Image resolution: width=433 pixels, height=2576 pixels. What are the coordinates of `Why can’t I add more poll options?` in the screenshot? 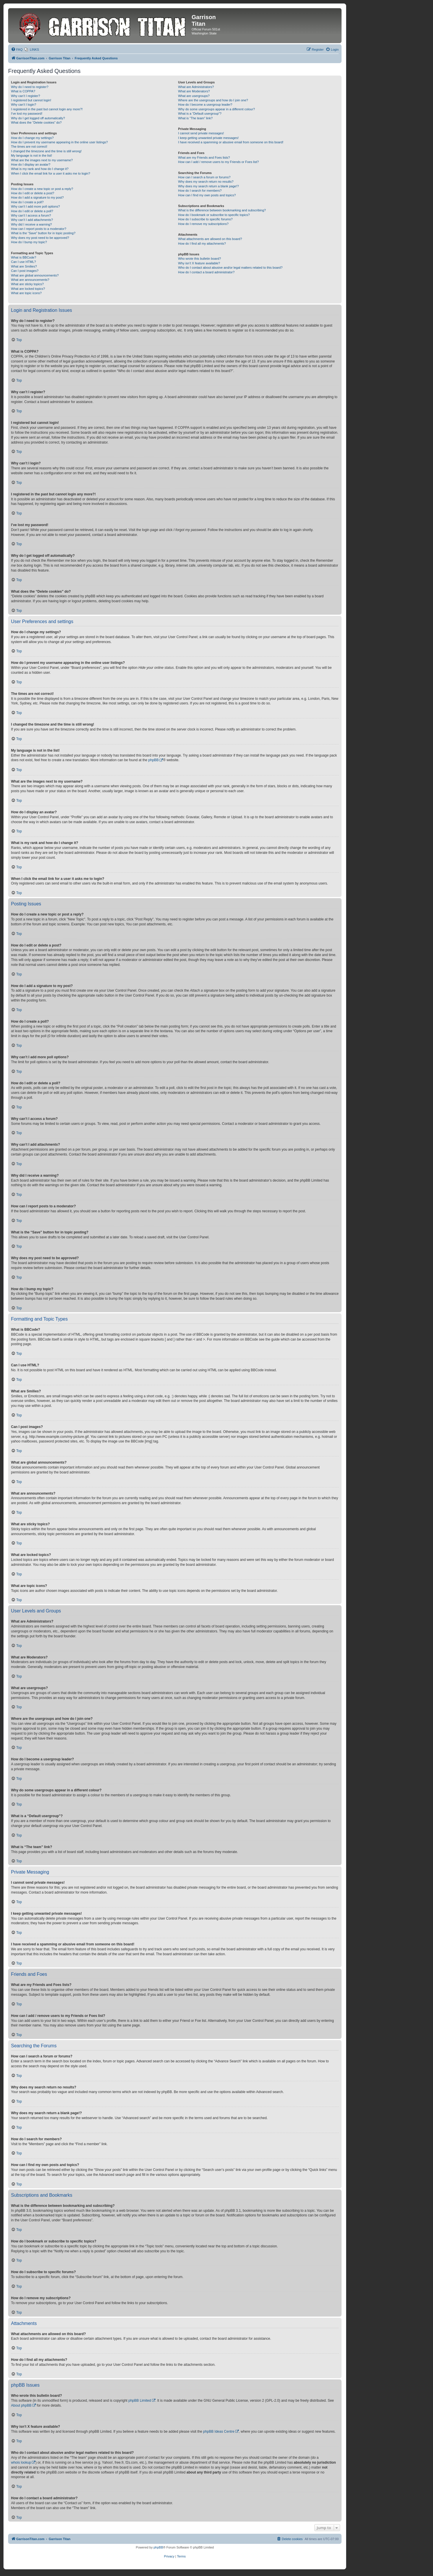 It's located at (35, 206).